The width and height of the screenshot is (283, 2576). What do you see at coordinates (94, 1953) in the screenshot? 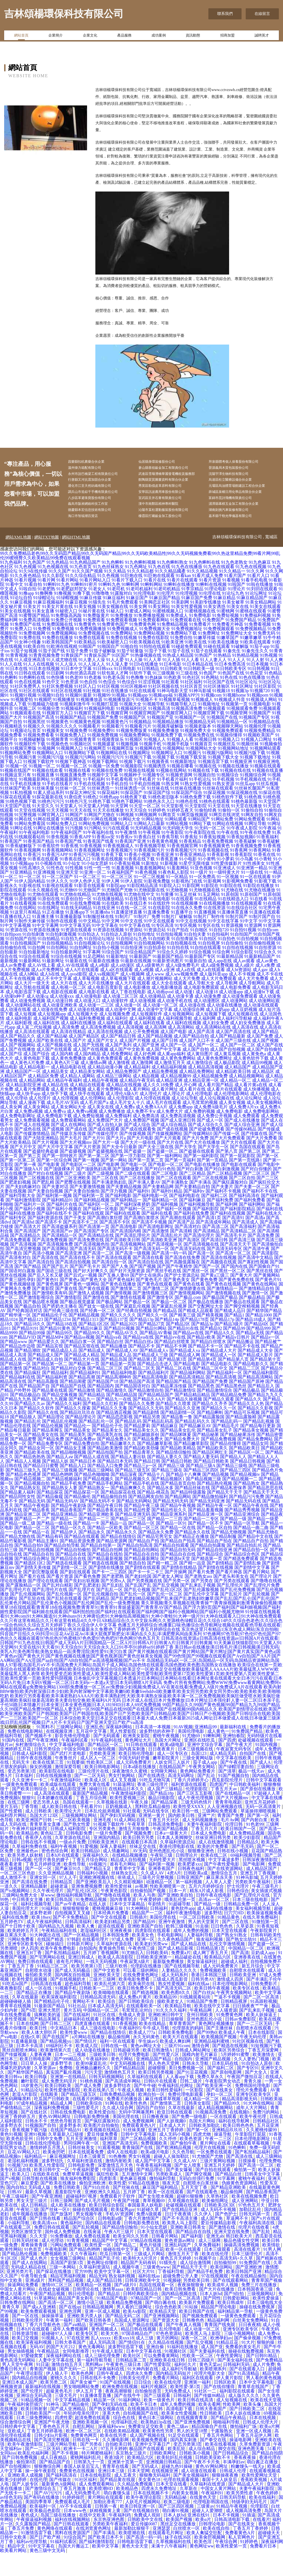
I see `老湿福利社区` at bounding box center [94, 1953].